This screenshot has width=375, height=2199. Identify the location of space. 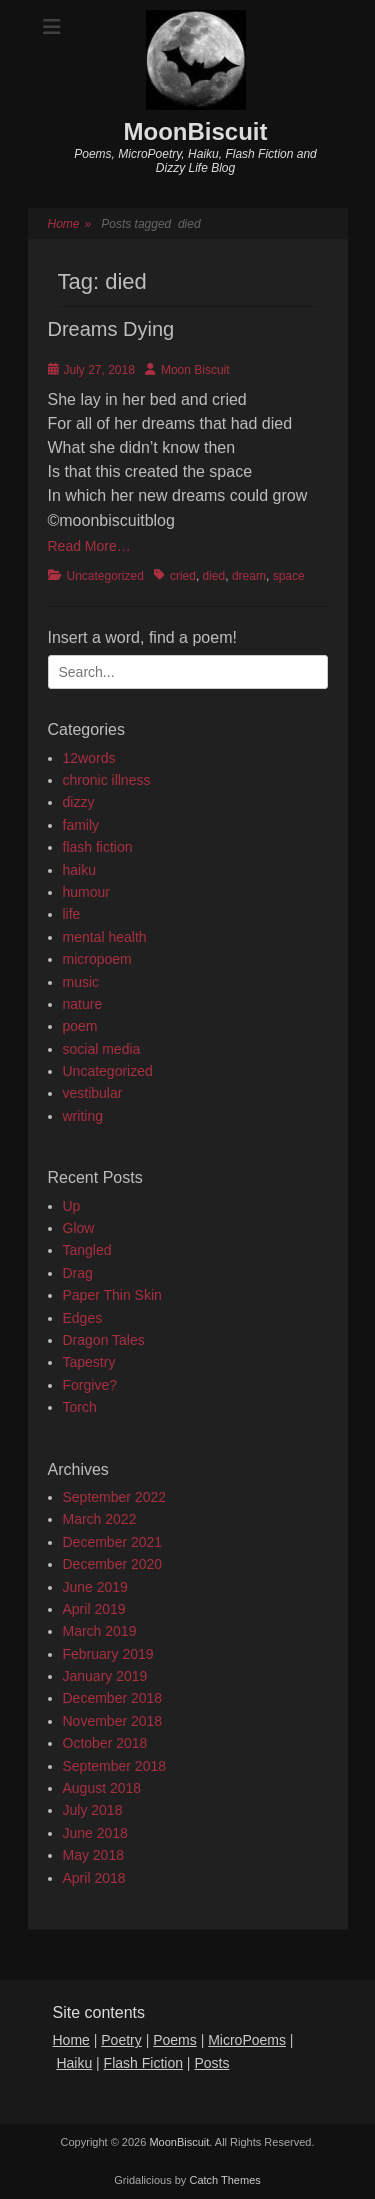
(289, 576).